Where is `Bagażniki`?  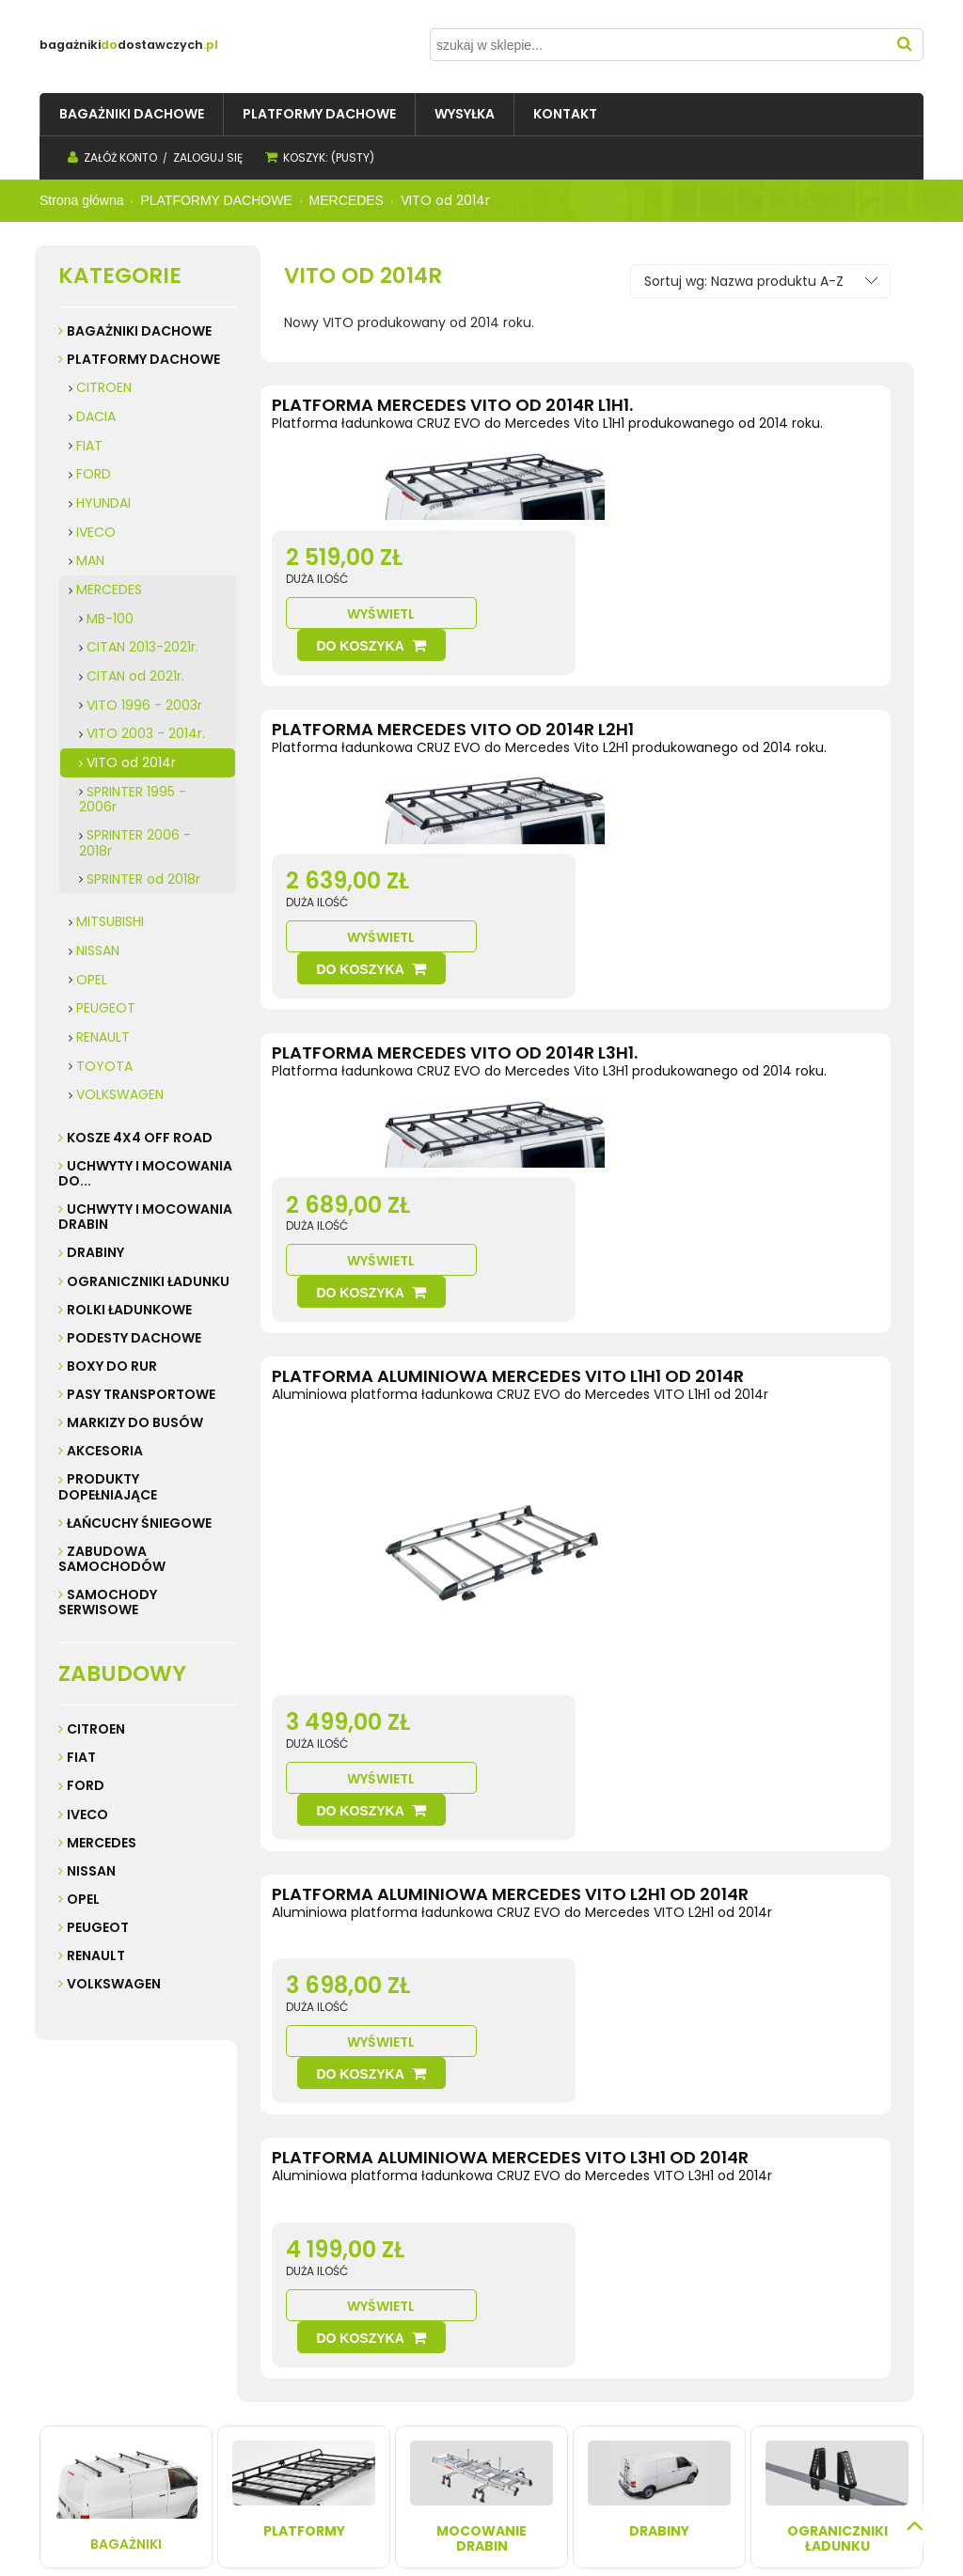 Bagażniki is located at coordinates (126, 2135).